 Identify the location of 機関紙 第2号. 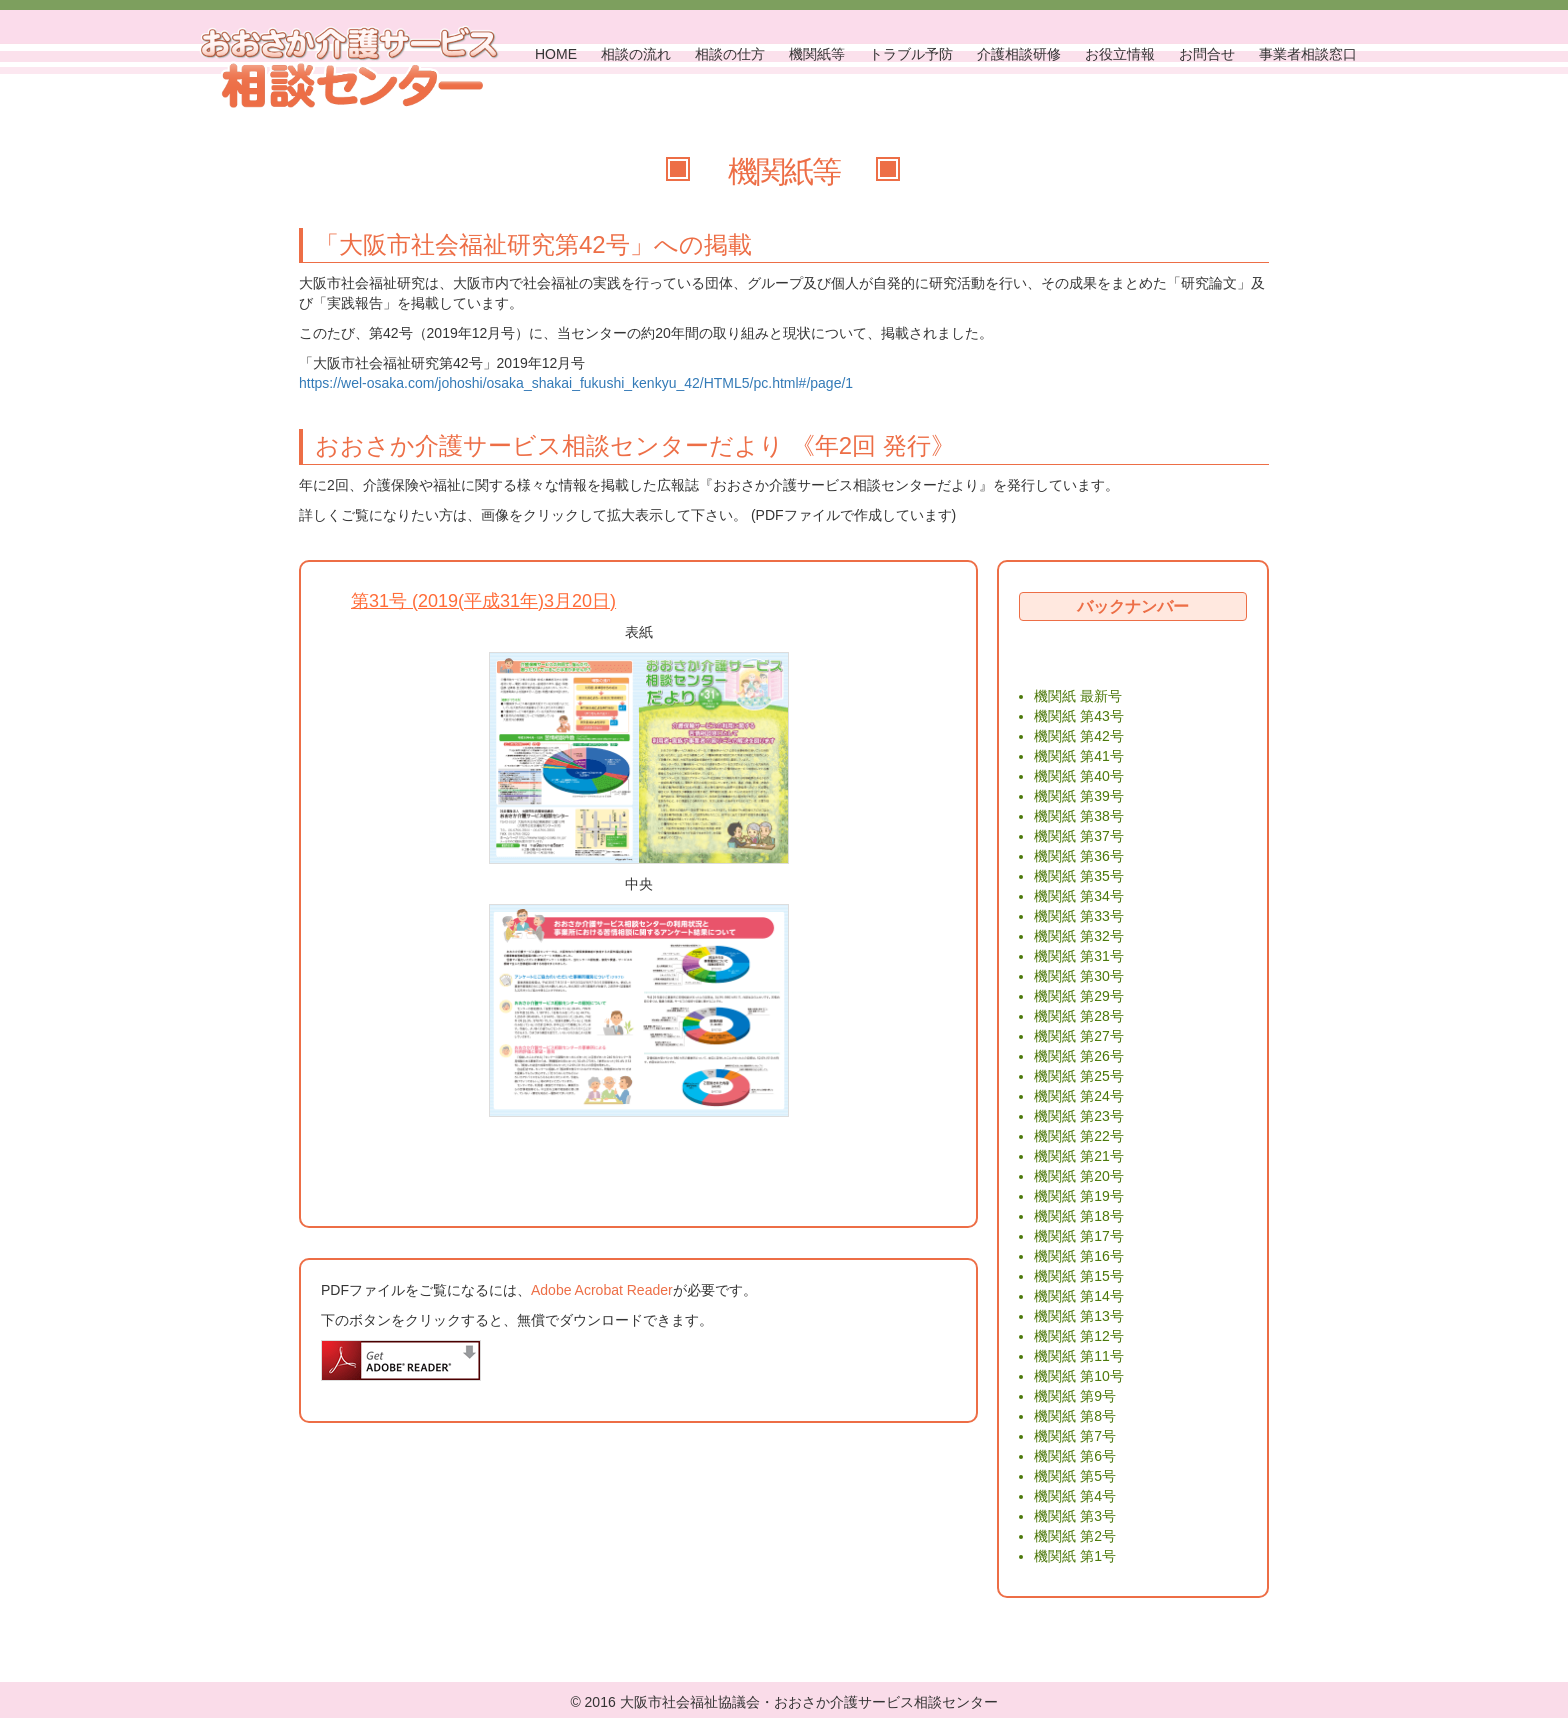
(1075, 1536).